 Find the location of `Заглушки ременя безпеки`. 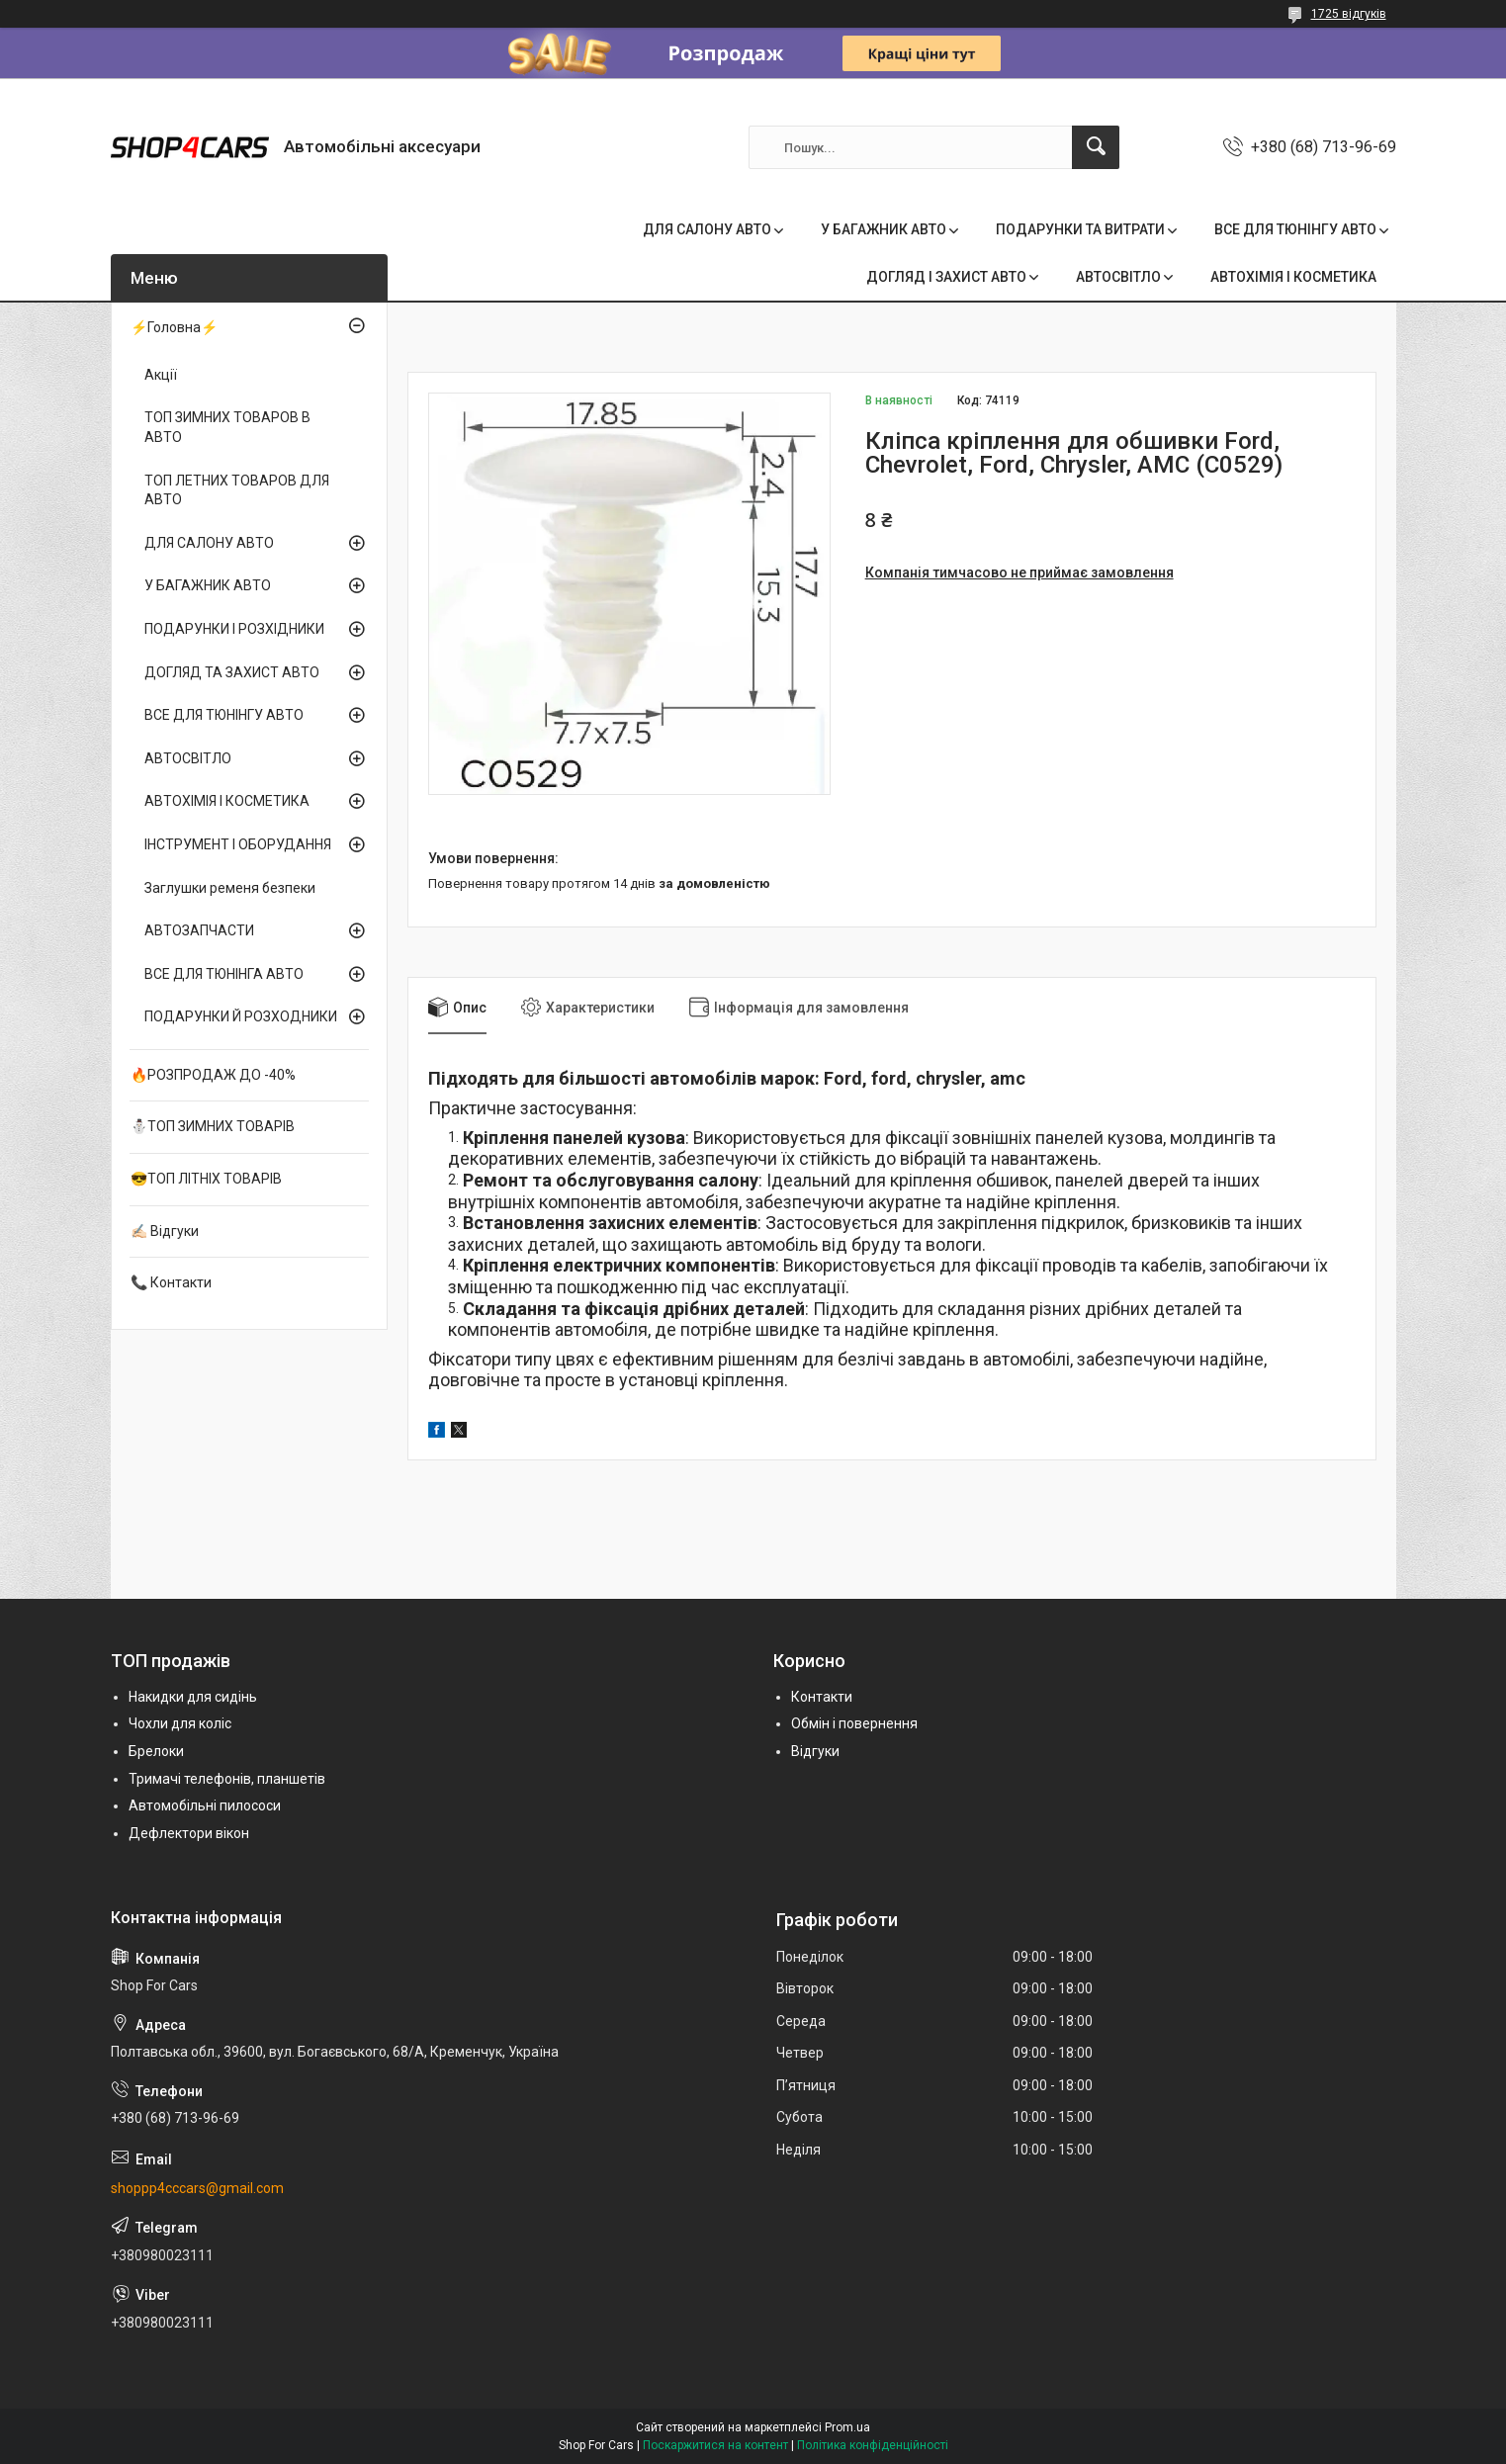

Заглушки ременя безпеки is located at coordinates (229, 888).